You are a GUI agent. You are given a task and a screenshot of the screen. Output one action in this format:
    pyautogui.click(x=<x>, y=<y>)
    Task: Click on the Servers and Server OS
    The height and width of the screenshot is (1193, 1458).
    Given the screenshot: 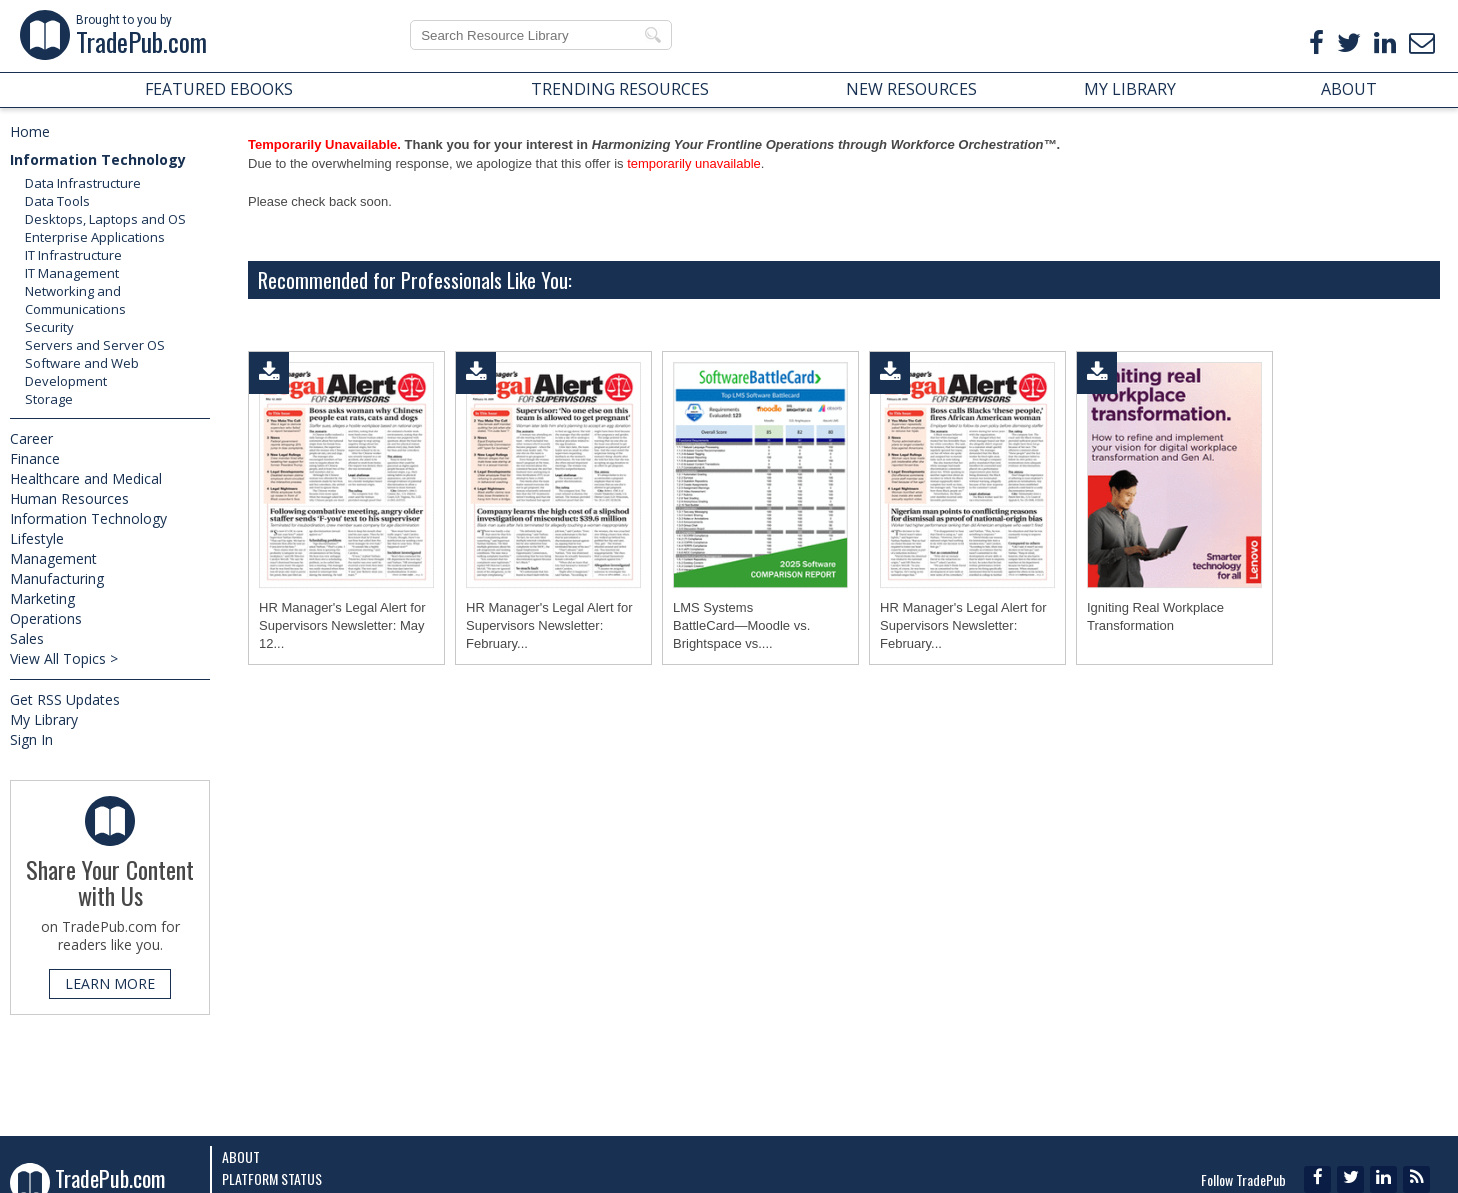 What is the action you would take?
    pyautogui.click(x=95, y=345)
    